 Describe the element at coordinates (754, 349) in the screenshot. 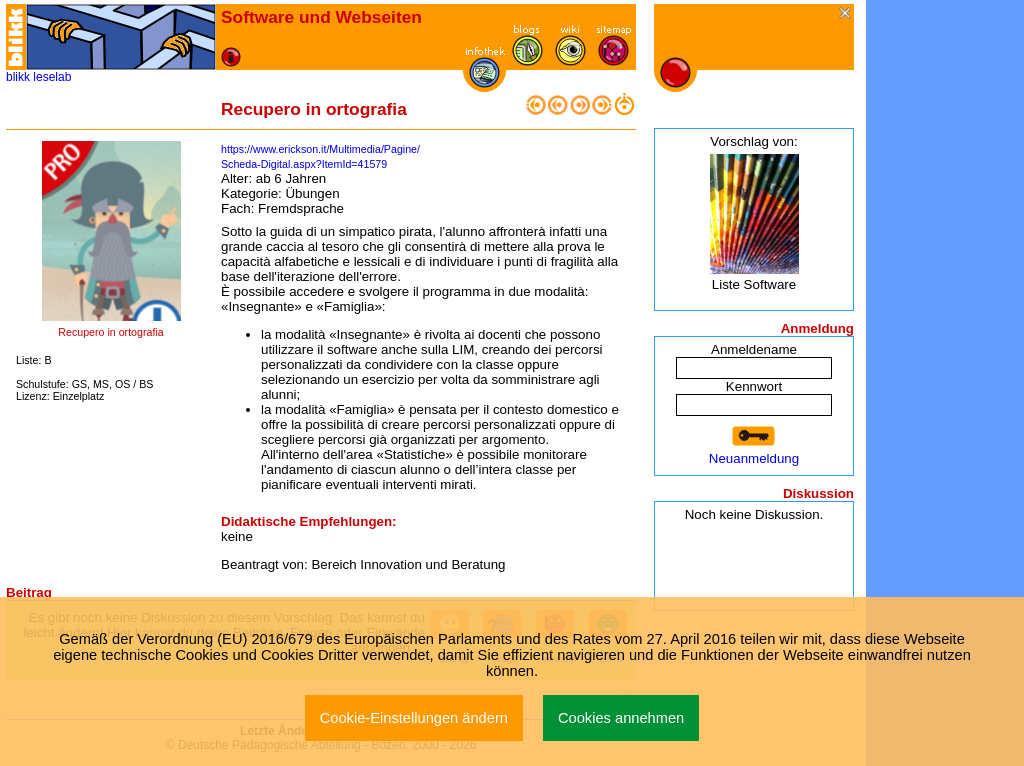

I see `Anmeldename` at that location.